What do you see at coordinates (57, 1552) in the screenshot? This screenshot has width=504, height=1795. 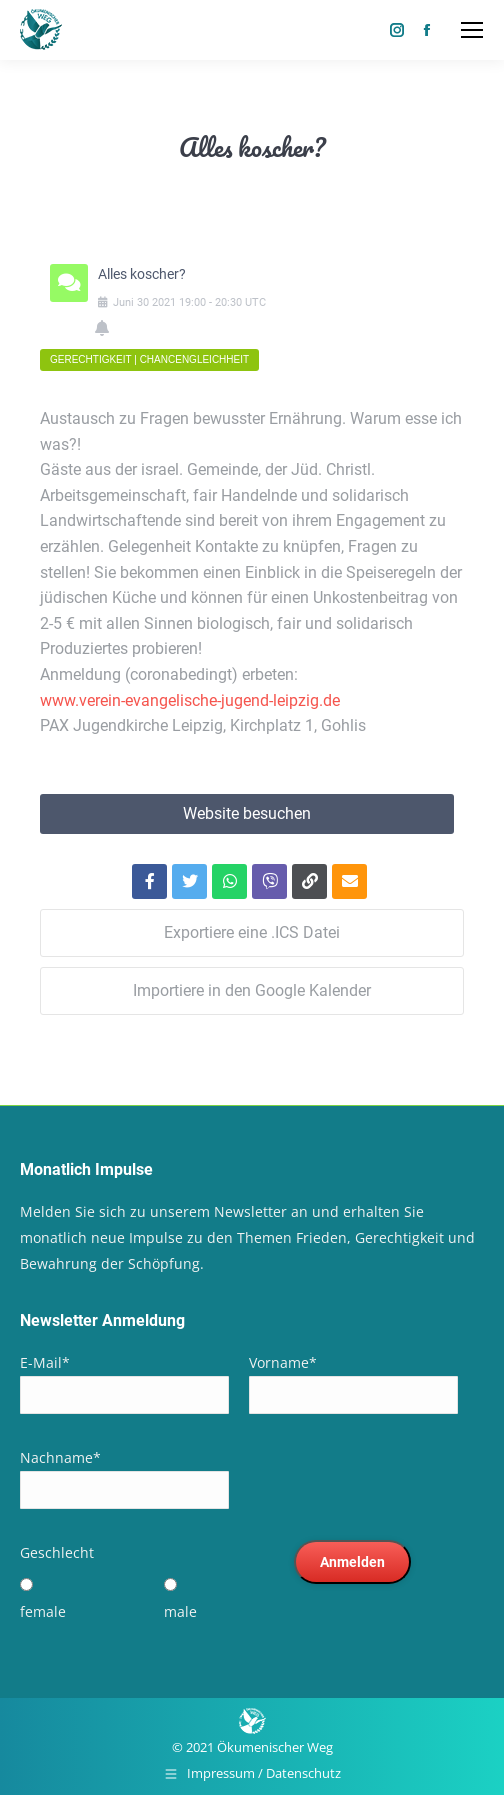 I see `Geschlecht` at bounding box center [57, 1552].